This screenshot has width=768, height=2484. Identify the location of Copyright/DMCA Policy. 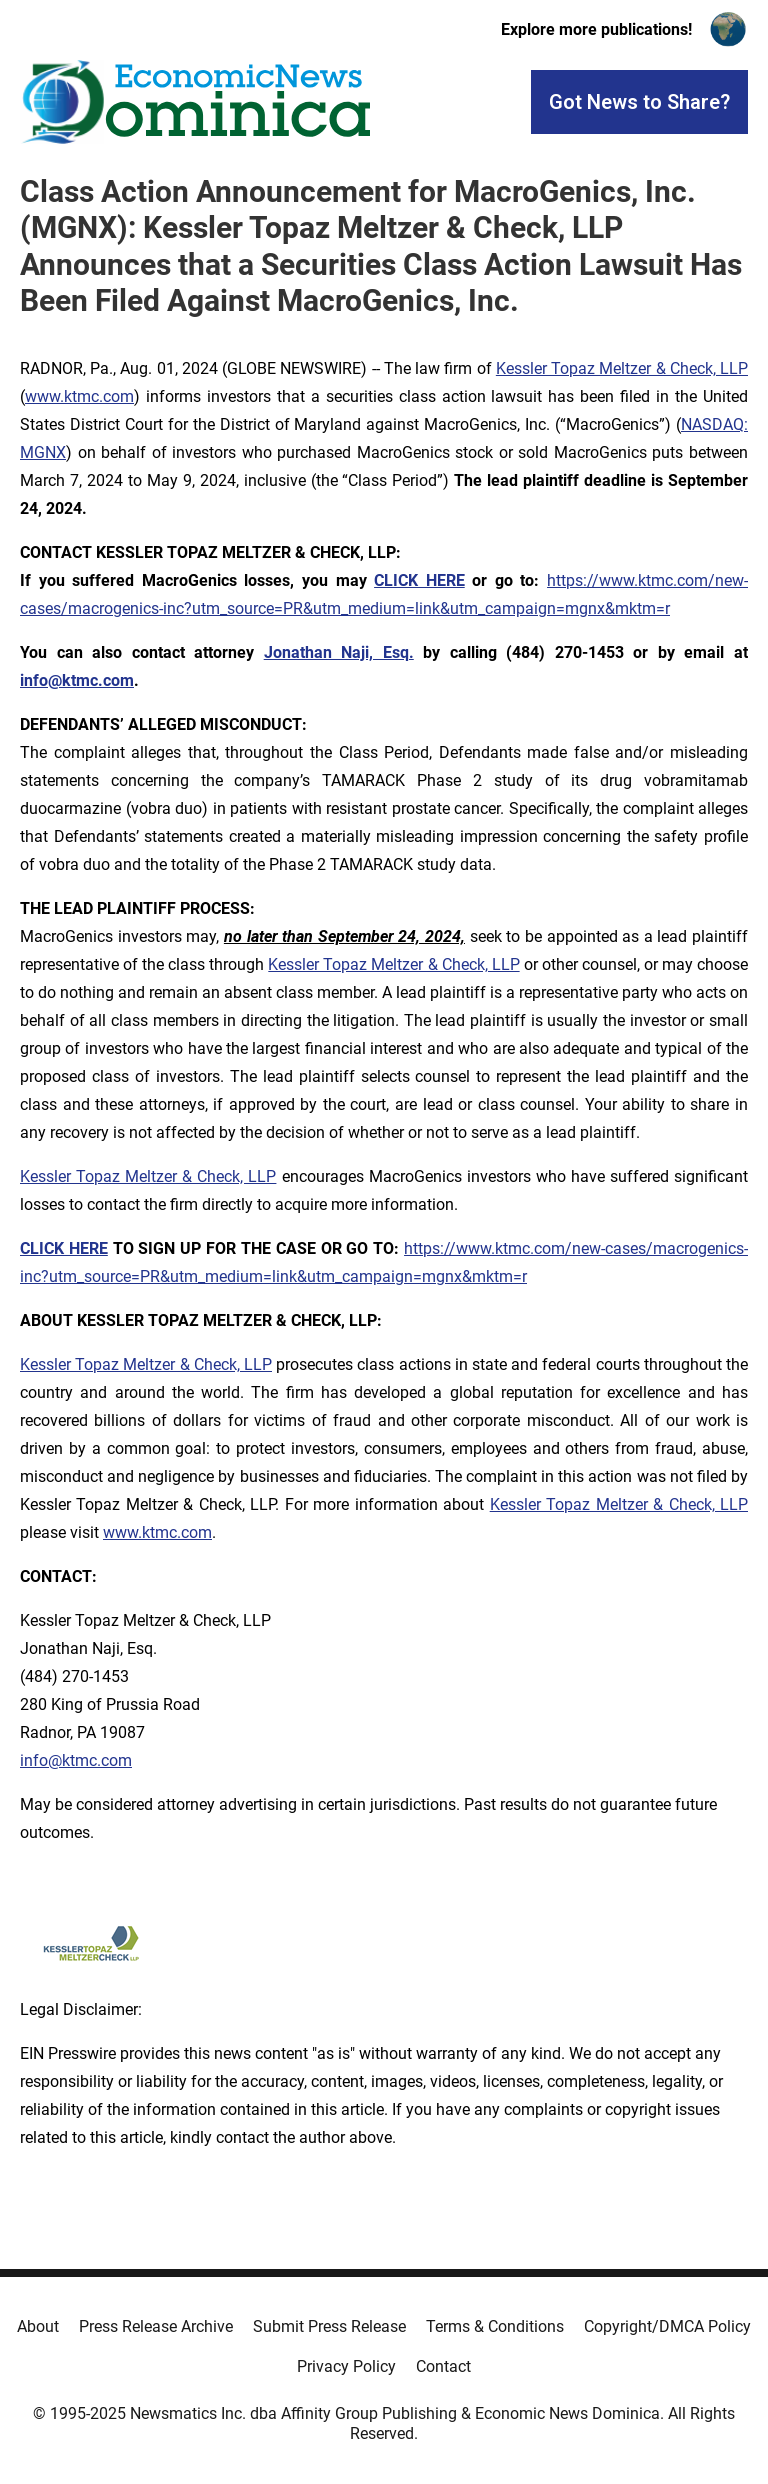
(667, 2326).